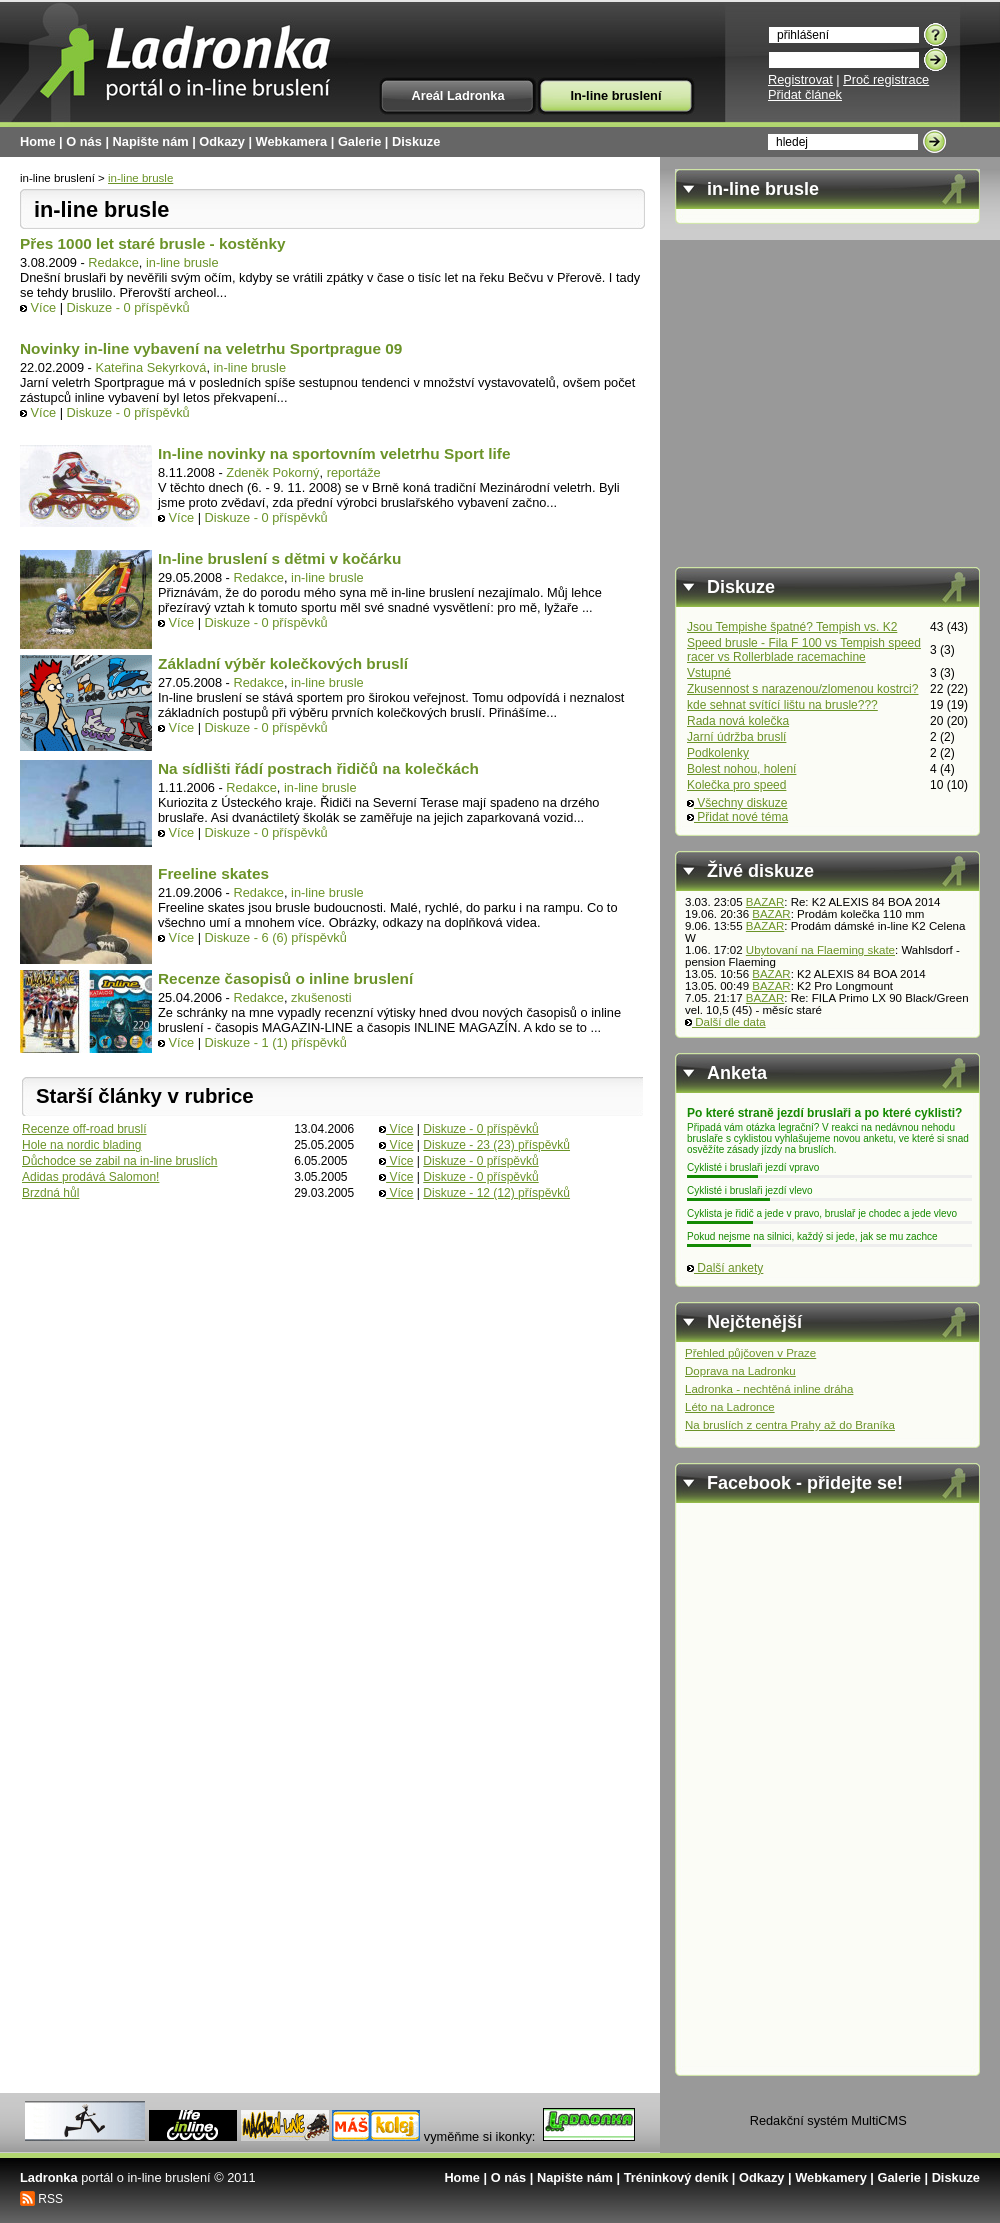  I want to click on Odkazy, so click(222, 141).